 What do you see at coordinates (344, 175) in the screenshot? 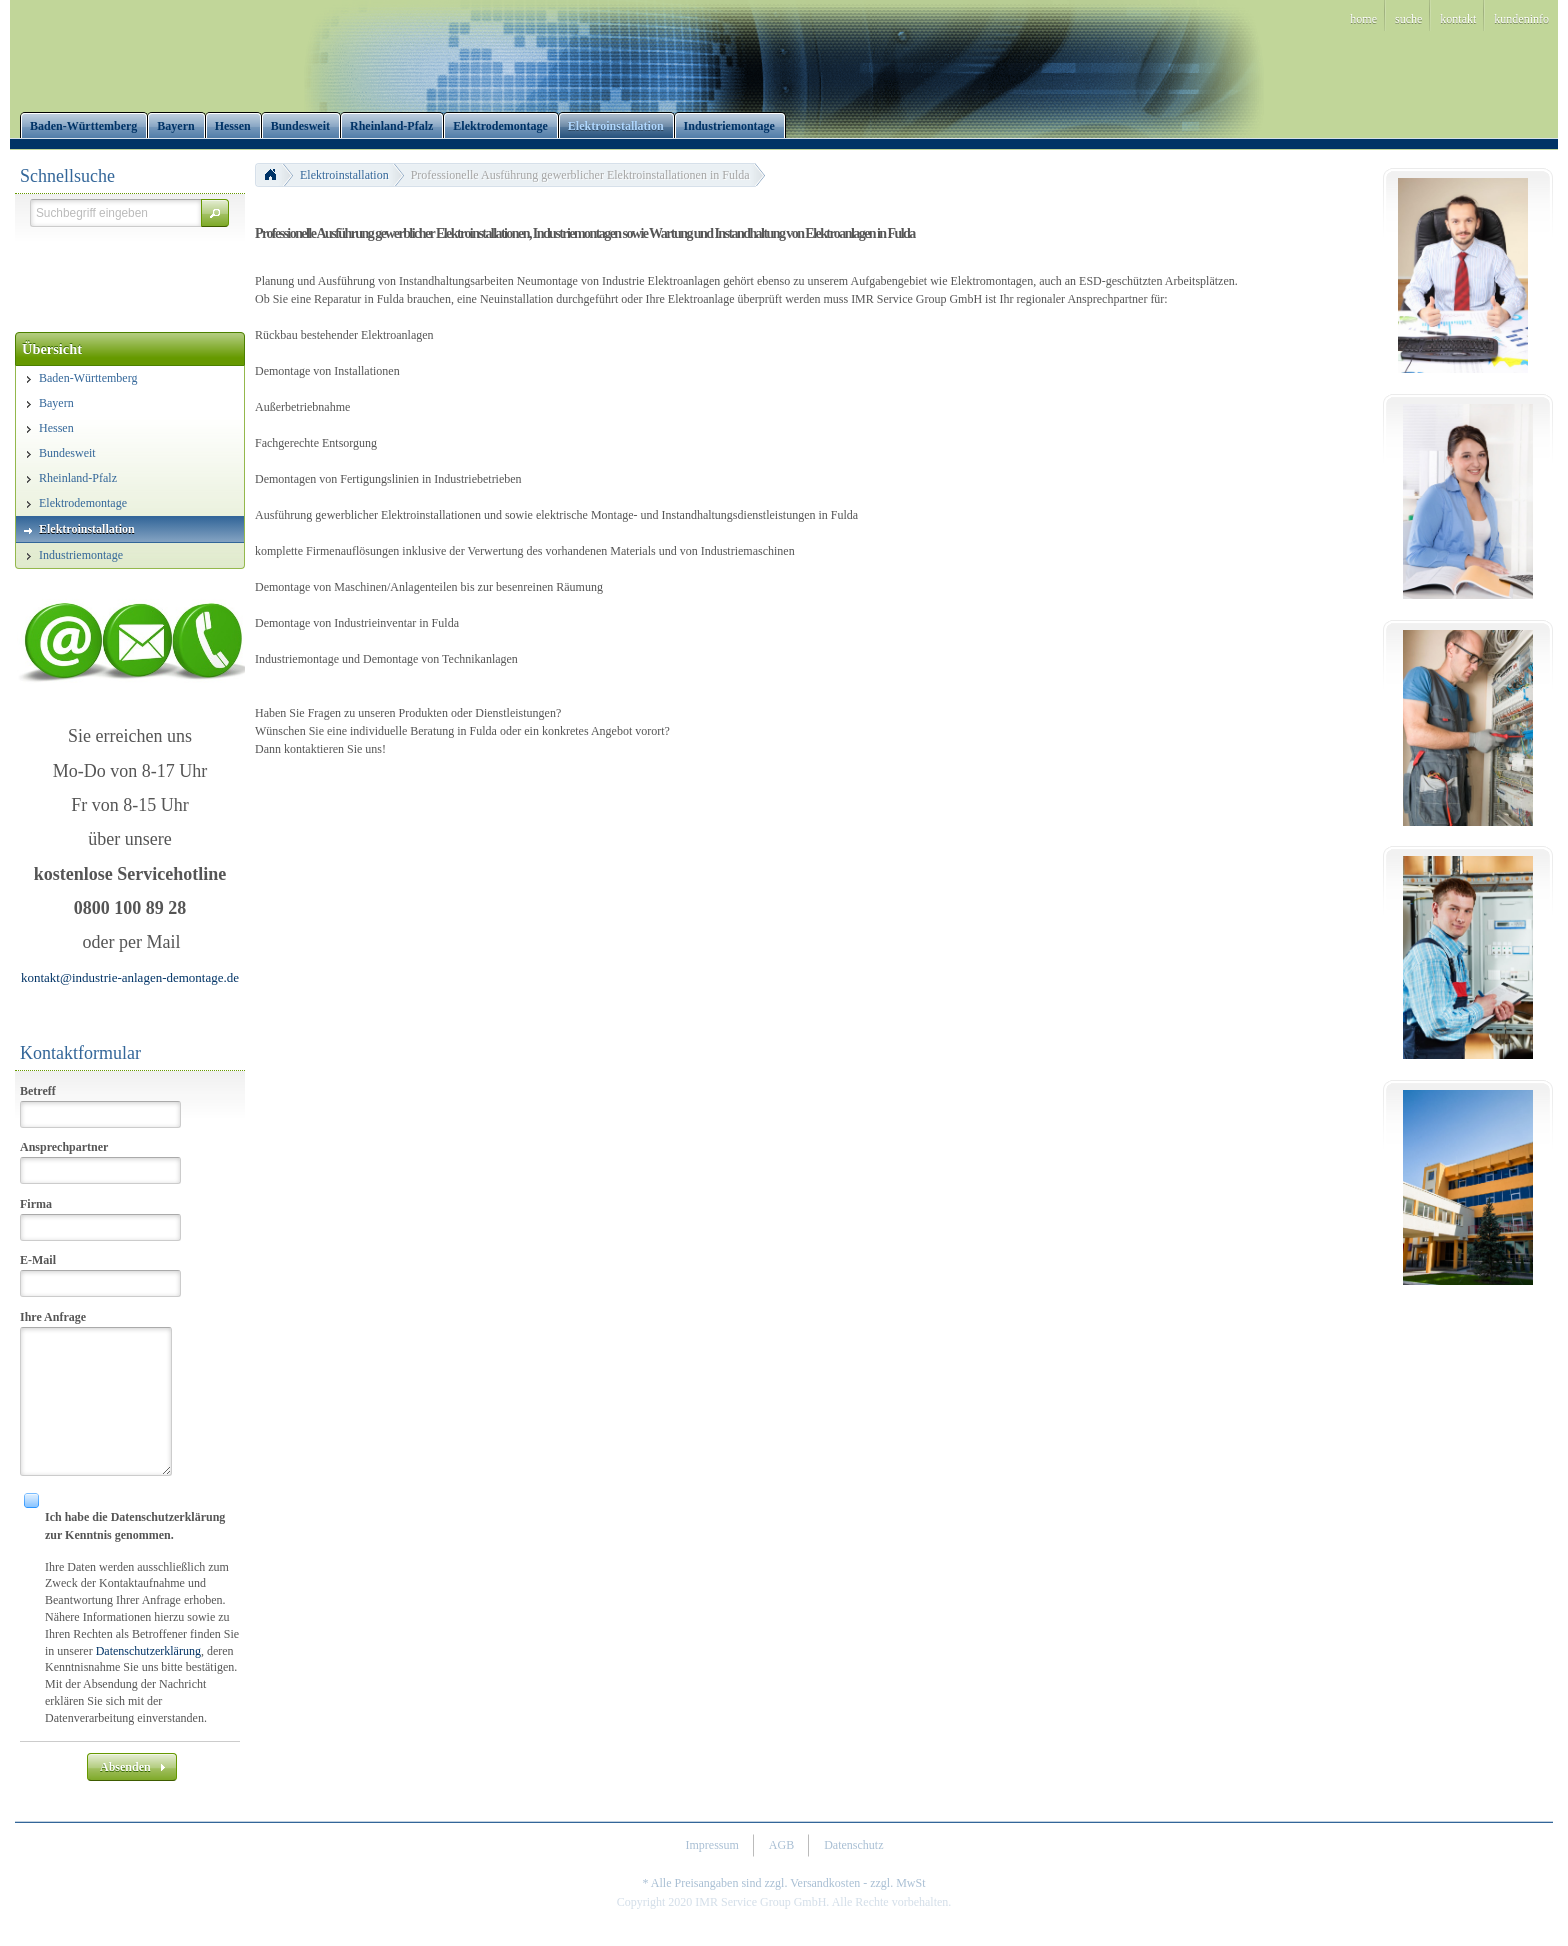
I see `Elektroinstallation` at bounding box center [344, 175].